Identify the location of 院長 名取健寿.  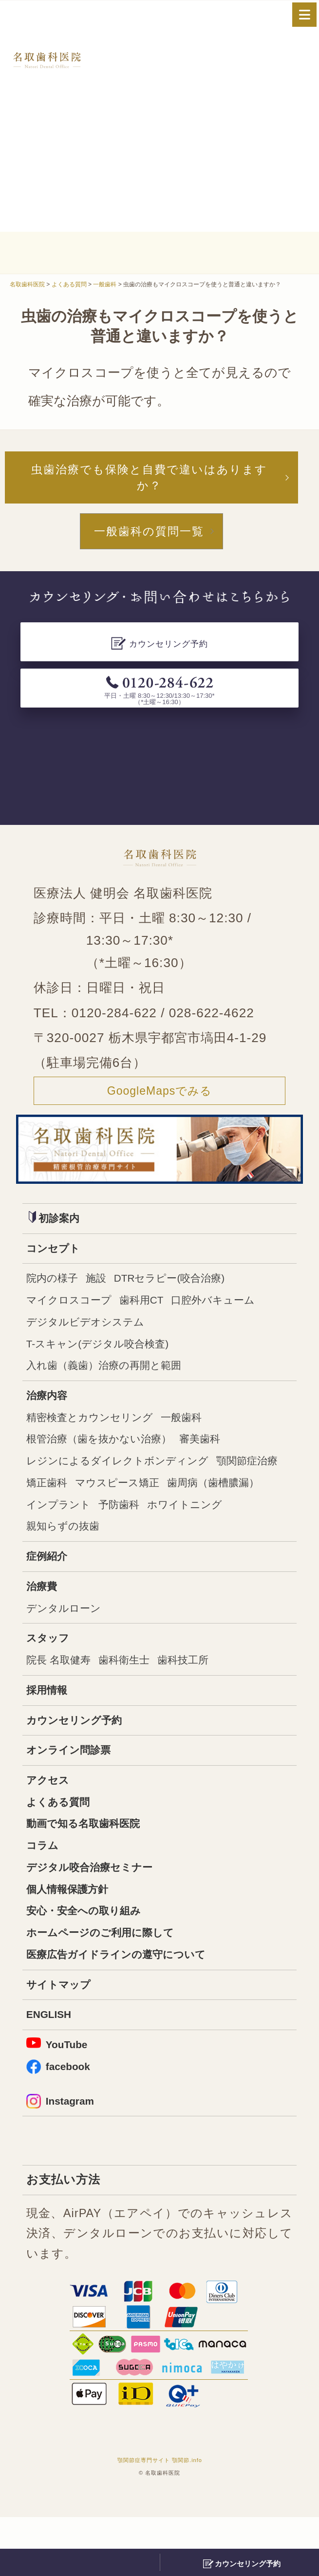
(63, 1694).